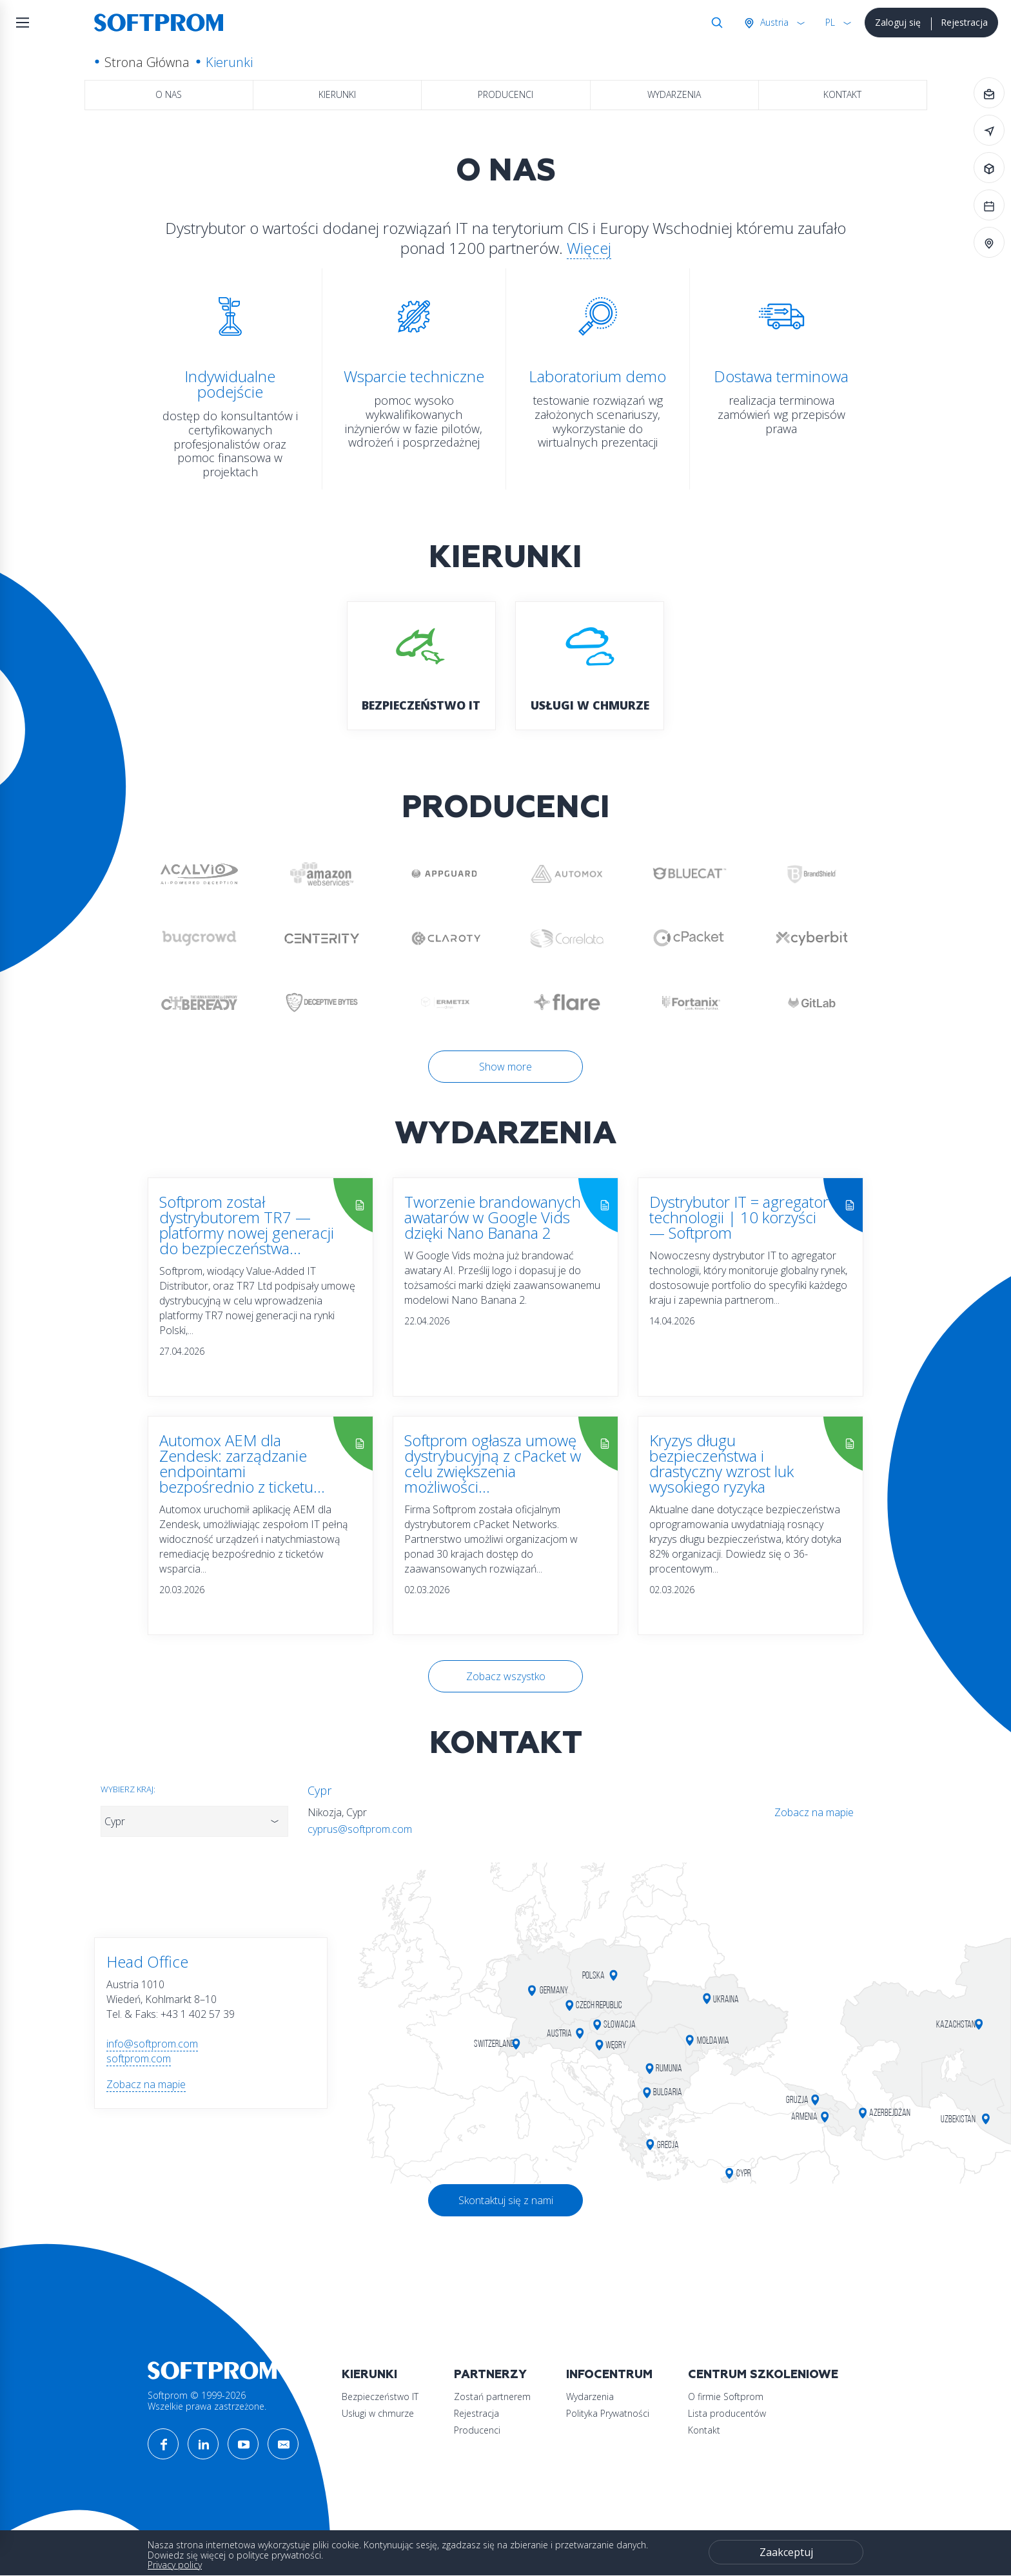  What do you see at coordinates (505, 2200) in the screenshot?
I see `Skontaktuj się z nami` at bounding box center [505, 2200].